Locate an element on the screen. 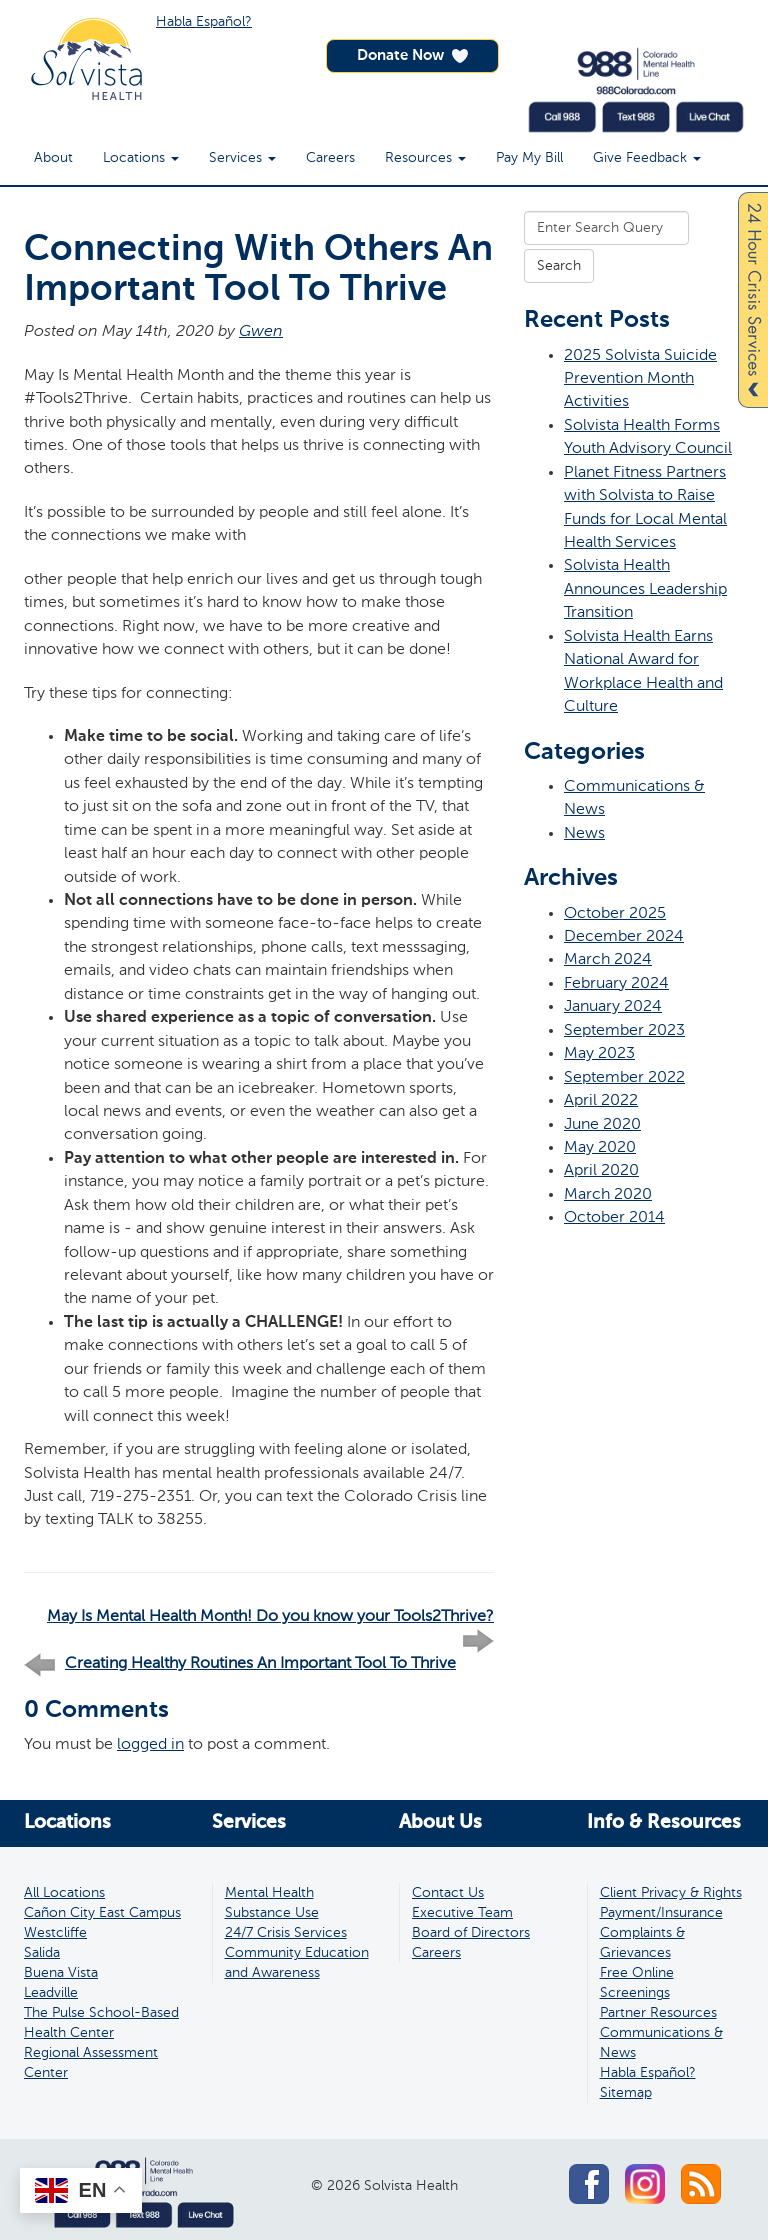 Image resolution: width=768 pixels, height=2240 pixels. Resources is located at coordinates (425, 158).